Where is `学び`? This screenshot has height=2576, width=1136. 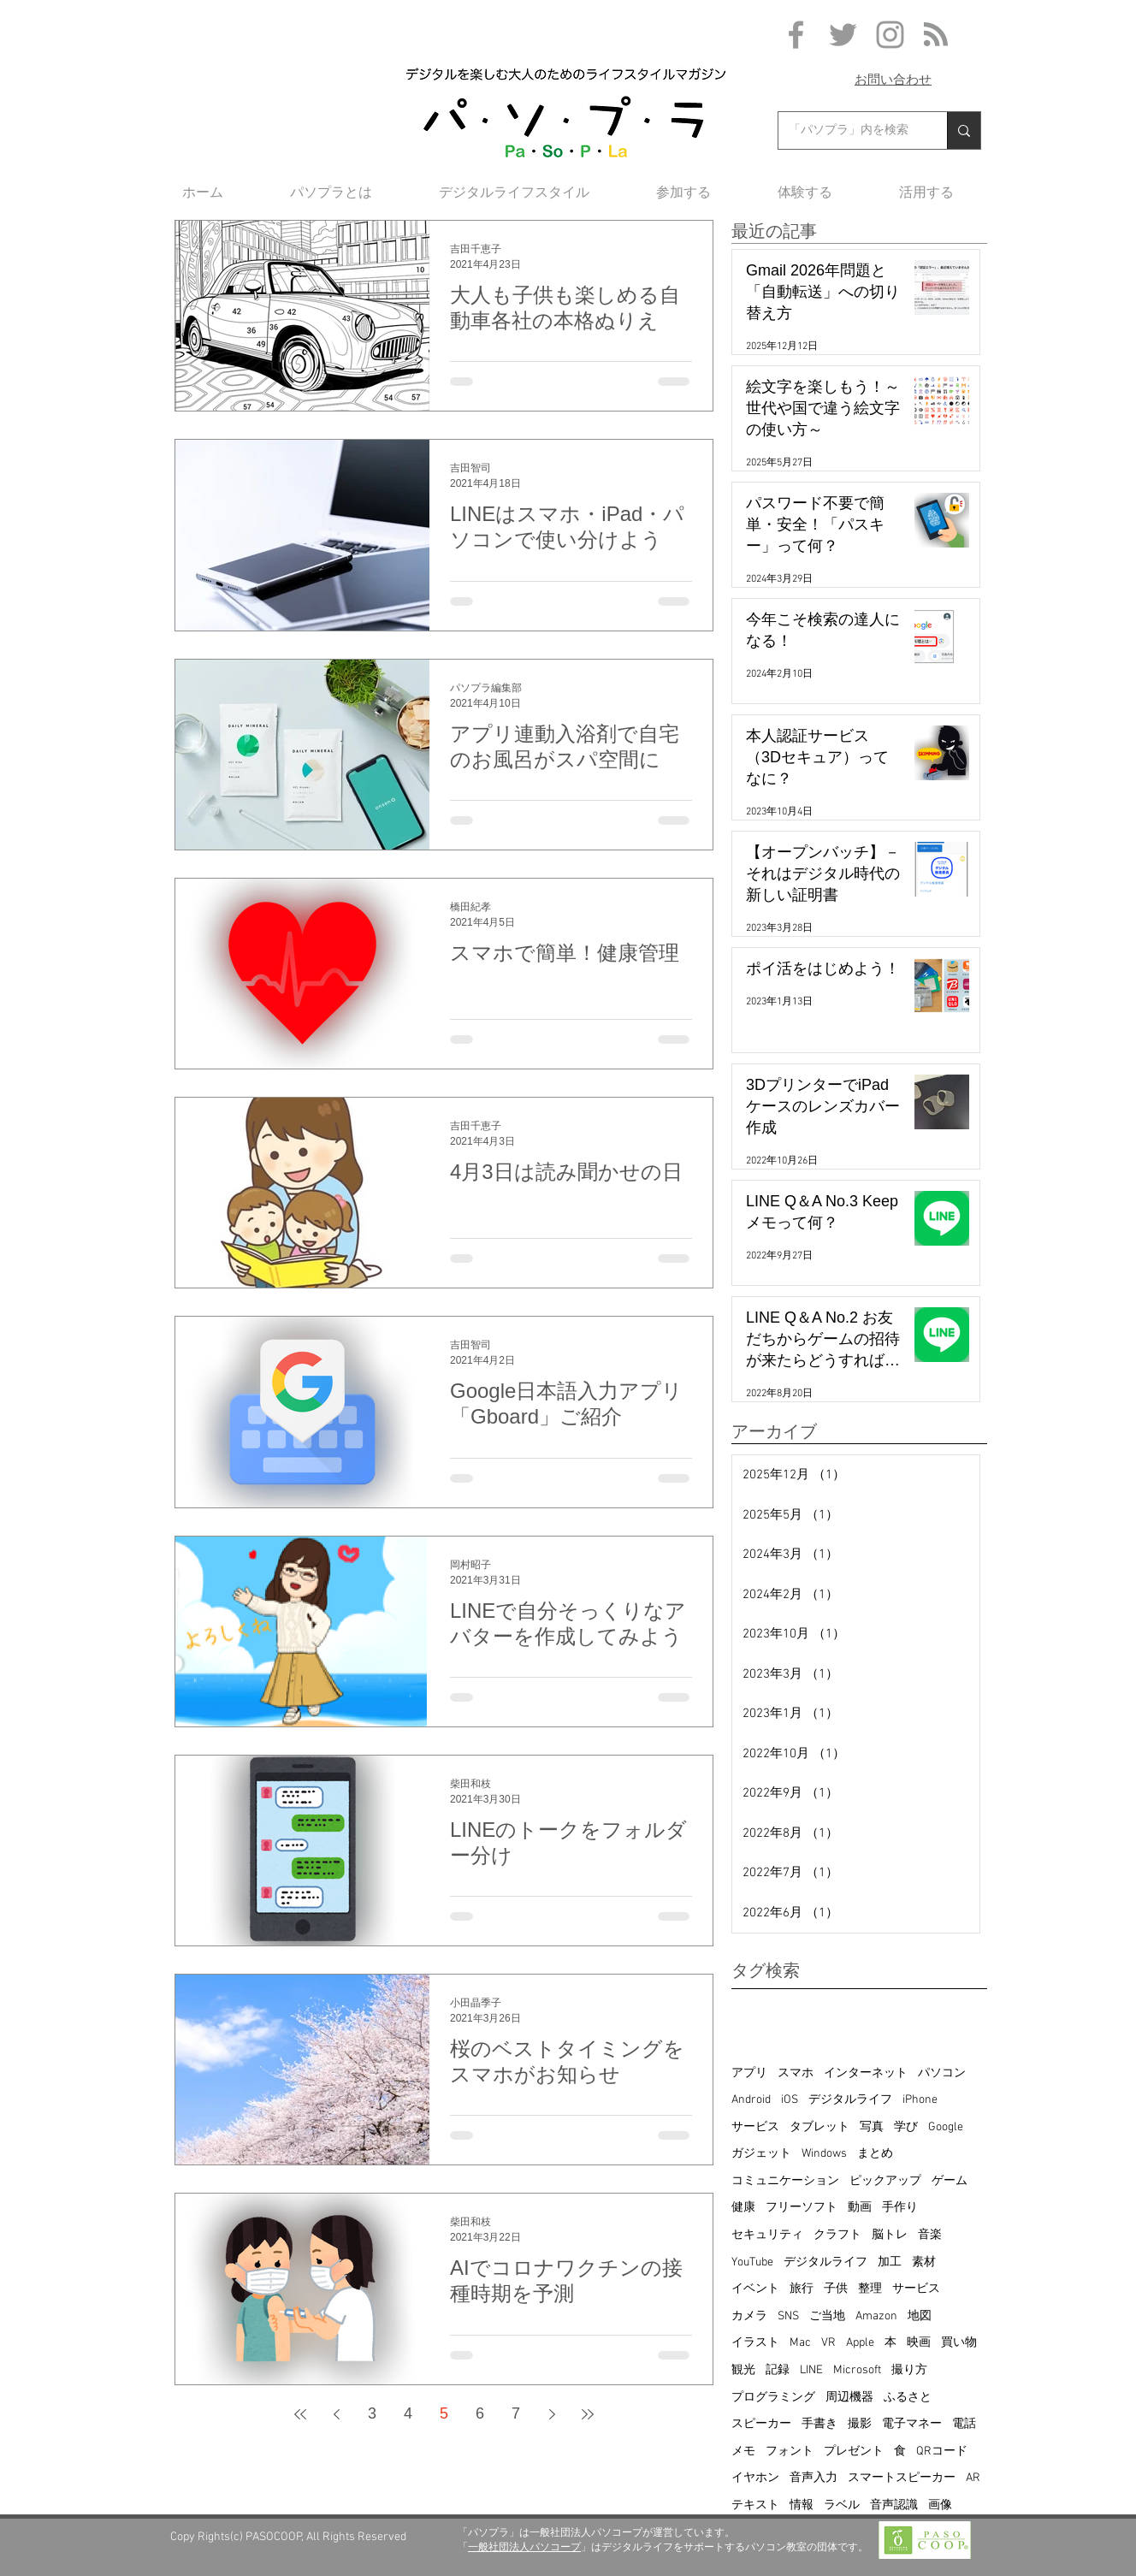 学び is located at coordinates (906, 2127).